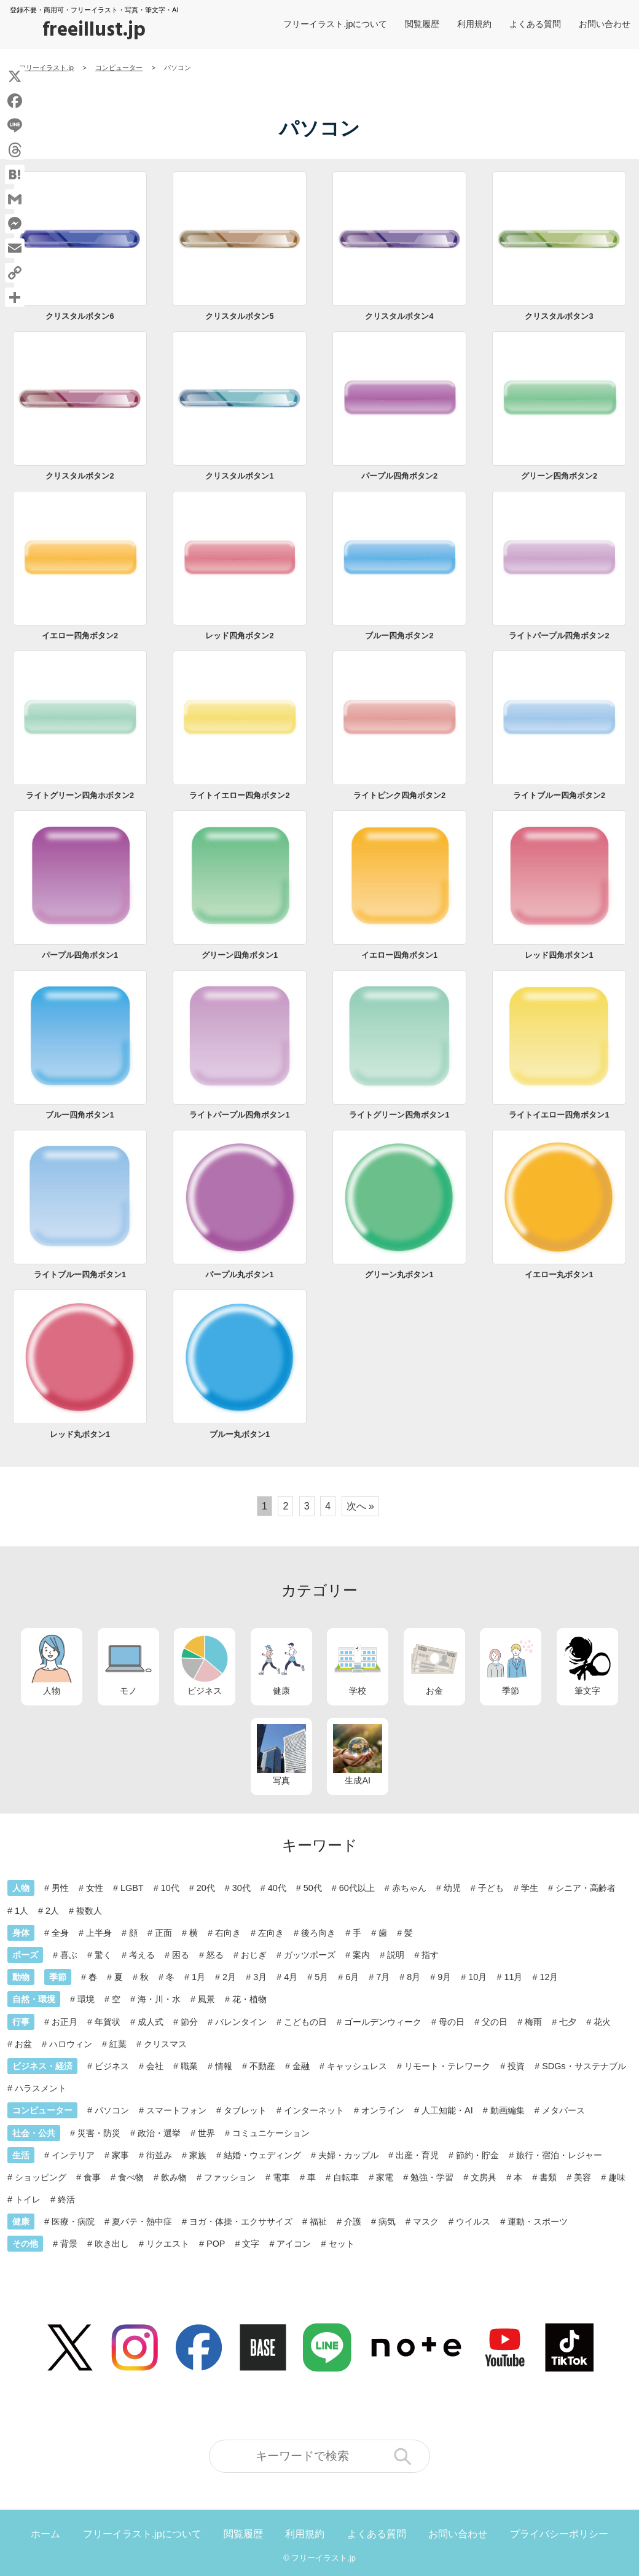 The height and width of the screenshot is (2576, 639). What do you see at coordinates (409, 1888) in the screenshot?
I see `赤ちゃん` at bounding box center [409, 1888].